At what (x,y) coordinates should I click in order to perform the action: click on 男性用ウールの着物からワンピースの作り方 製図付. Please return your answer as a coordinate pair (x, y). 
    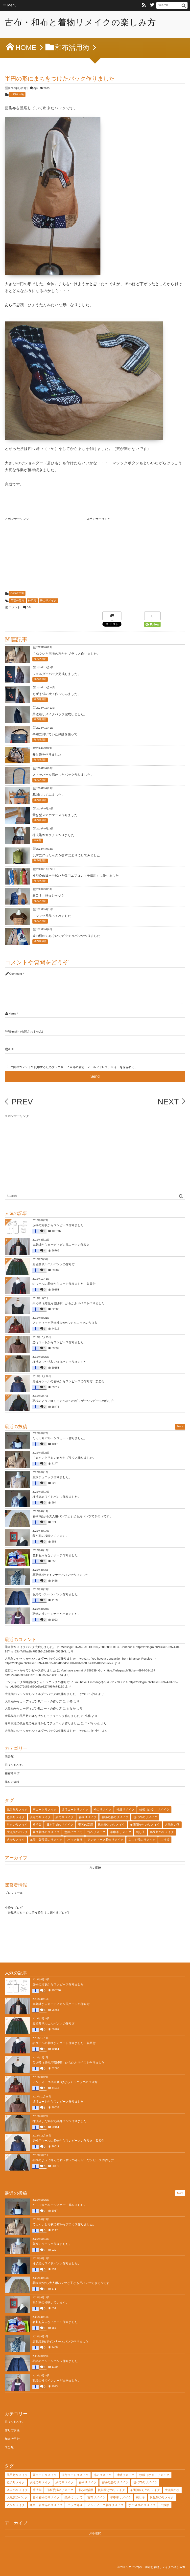
    Looking at the image, I should click on (68, 1381).